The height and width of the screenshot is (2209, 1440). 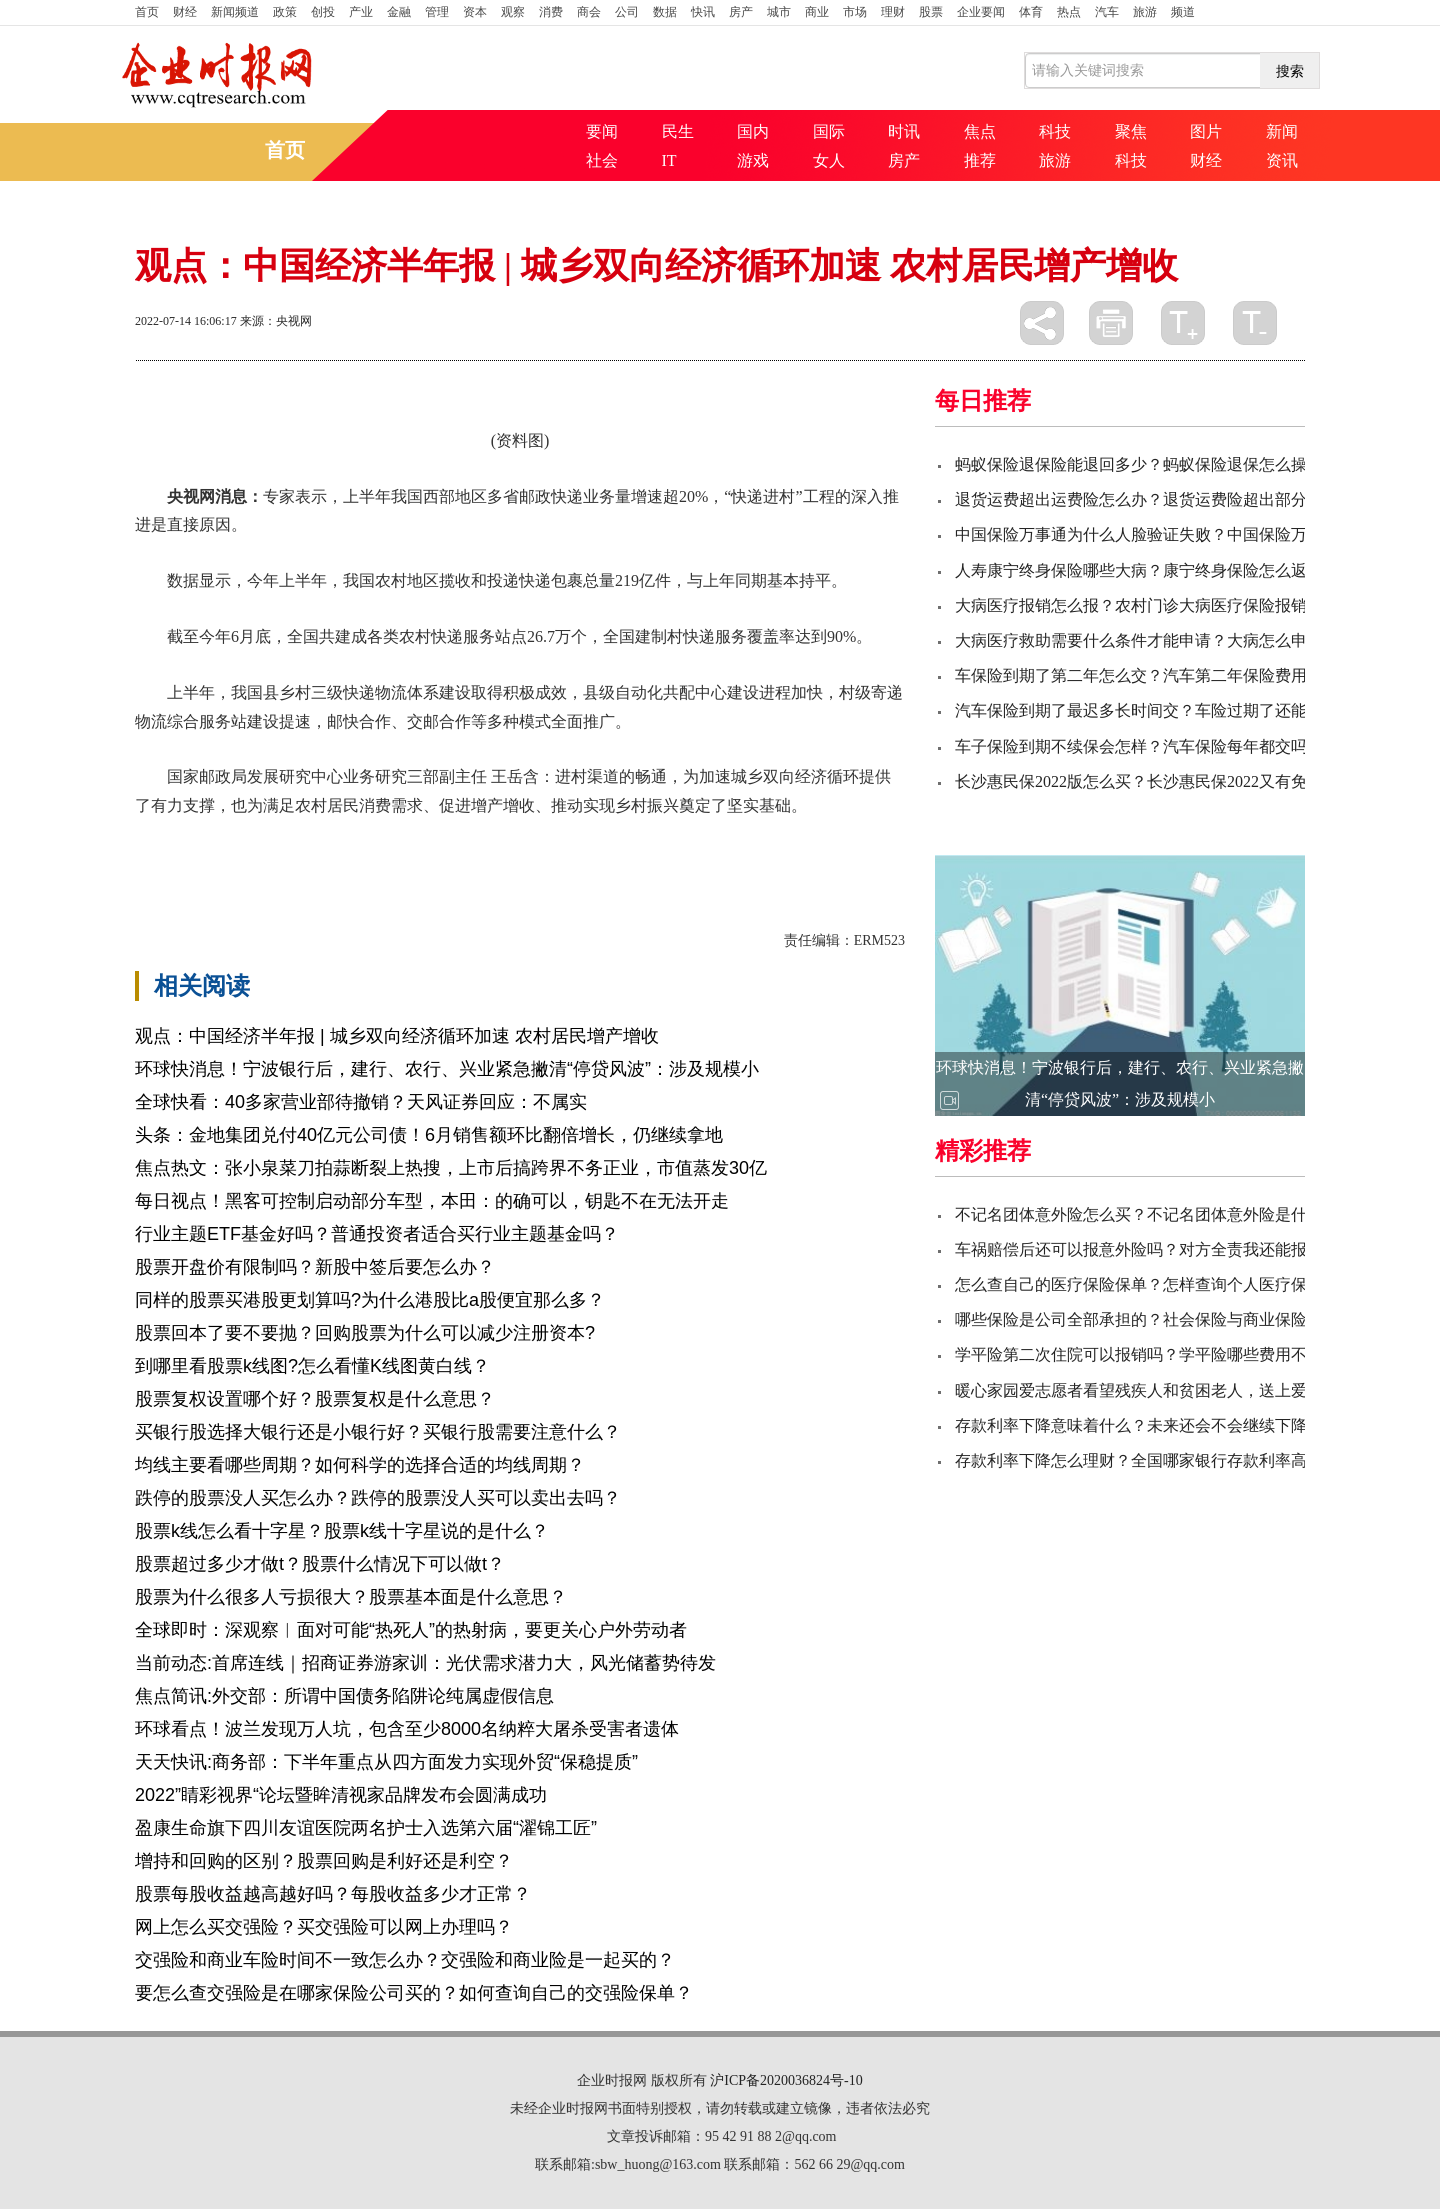 I want to click on 大病医疗报销怎么报？农村门诊大病医疗保险报销比例？, so click(x=1155, y=605).